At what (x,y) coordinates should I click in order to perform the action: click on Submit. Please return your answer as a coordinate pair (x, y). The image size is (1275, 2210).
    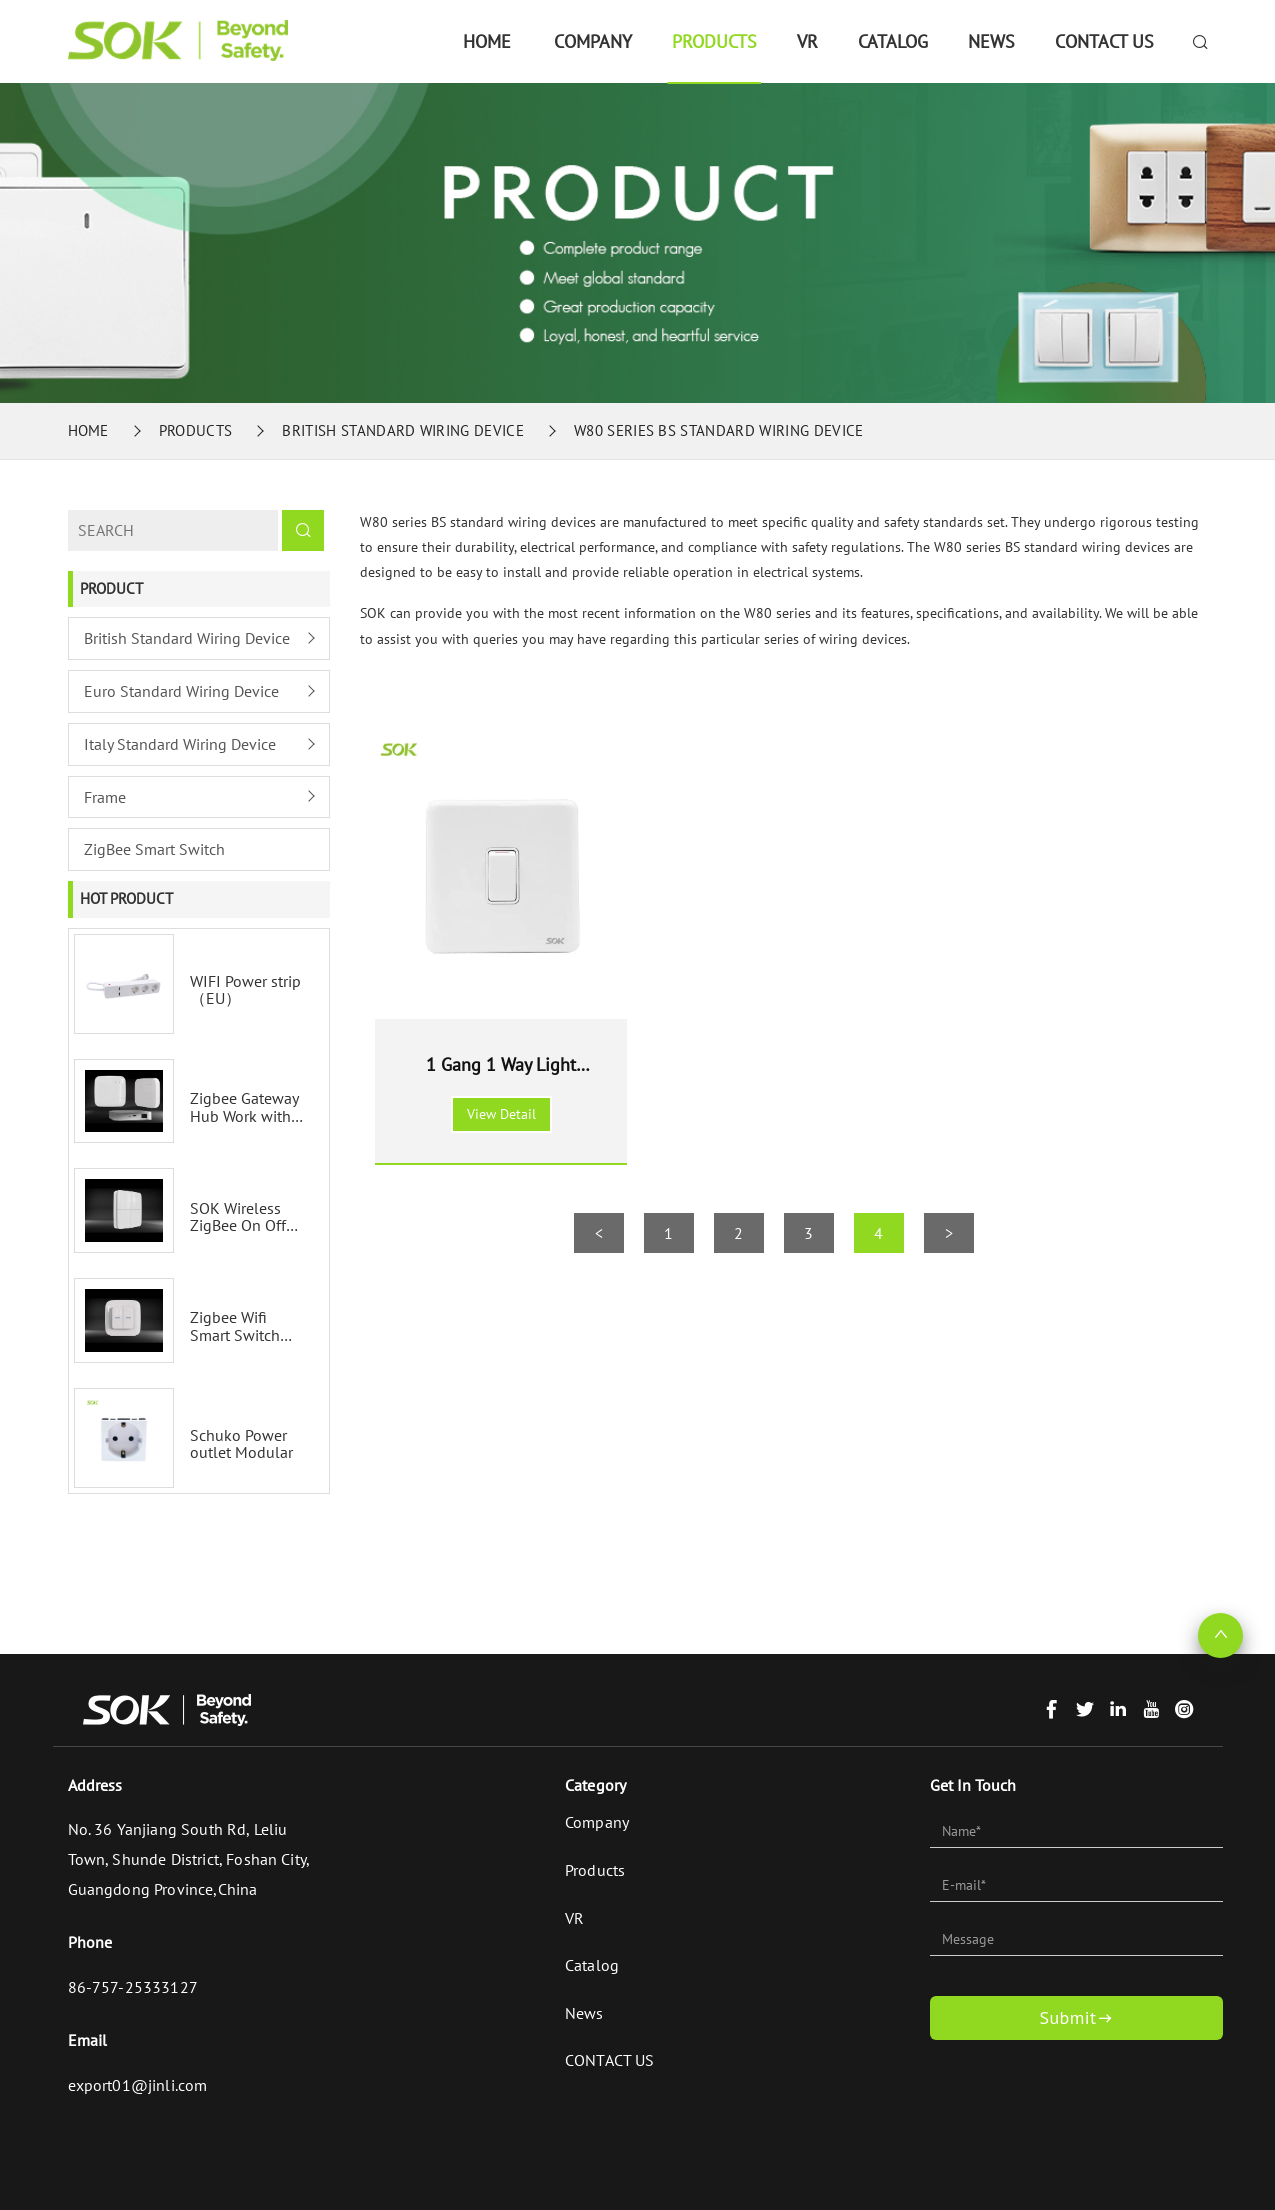
    Looking at the image, I should click on (1076, 2018).